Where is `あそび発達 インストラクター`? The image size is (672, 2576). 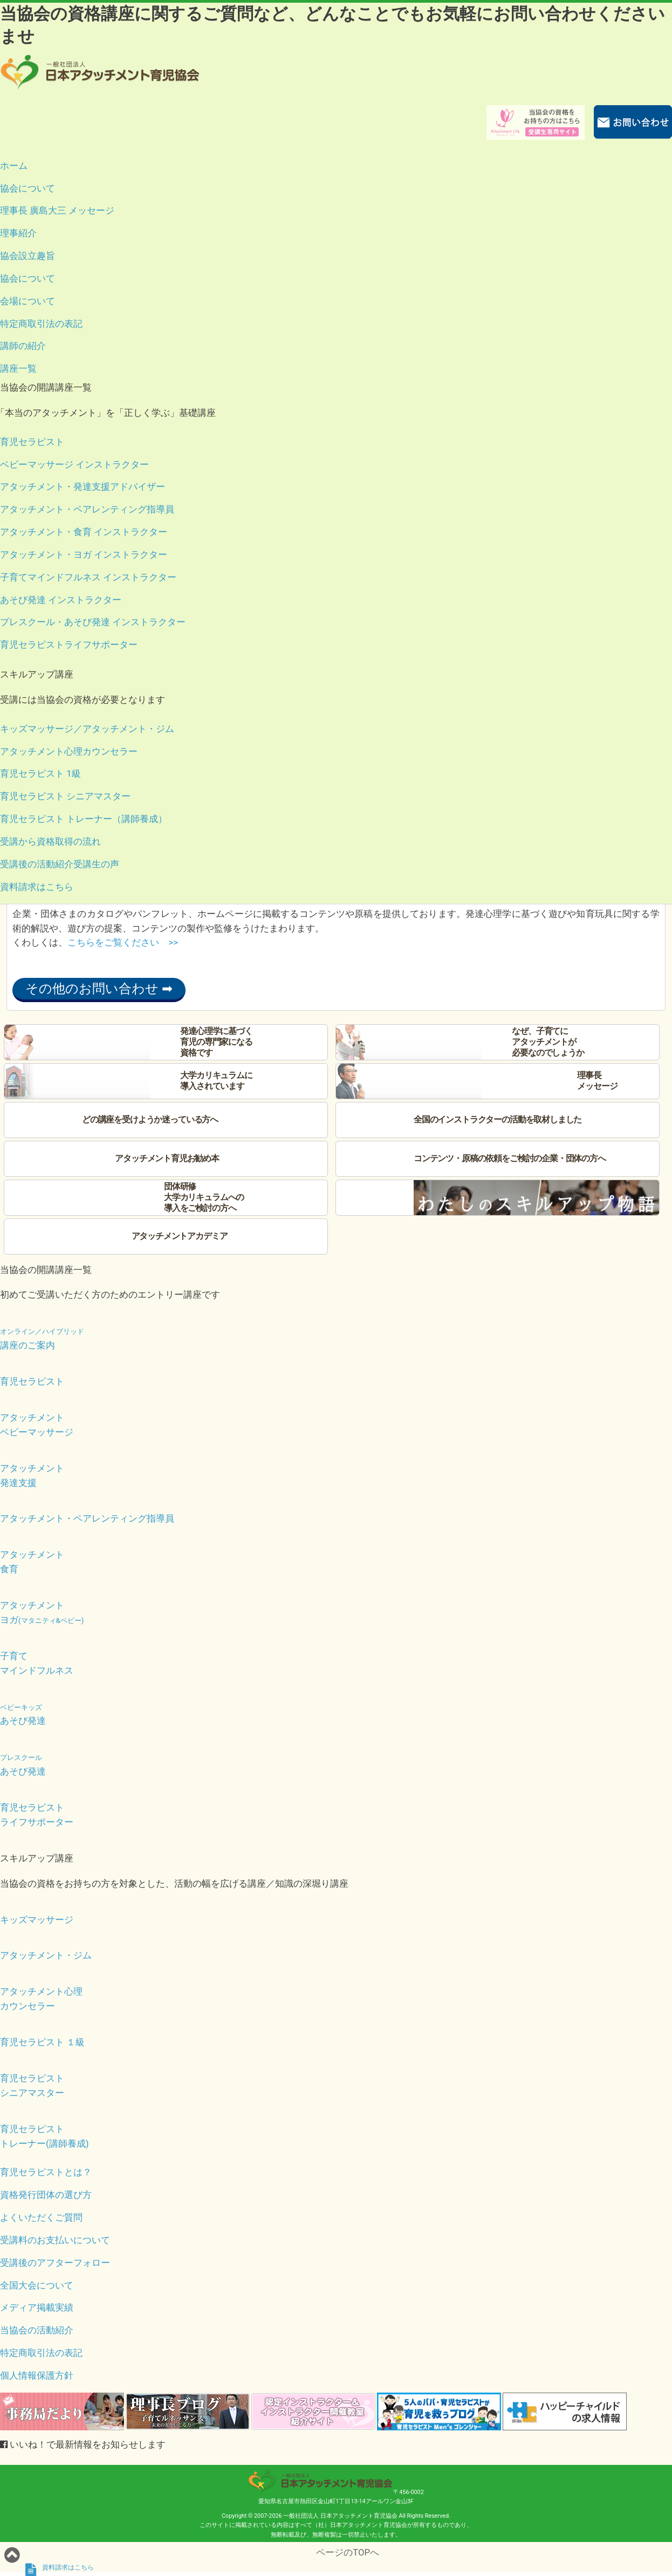 あそび発達 インストラクター is located at coordinates (60, 599).